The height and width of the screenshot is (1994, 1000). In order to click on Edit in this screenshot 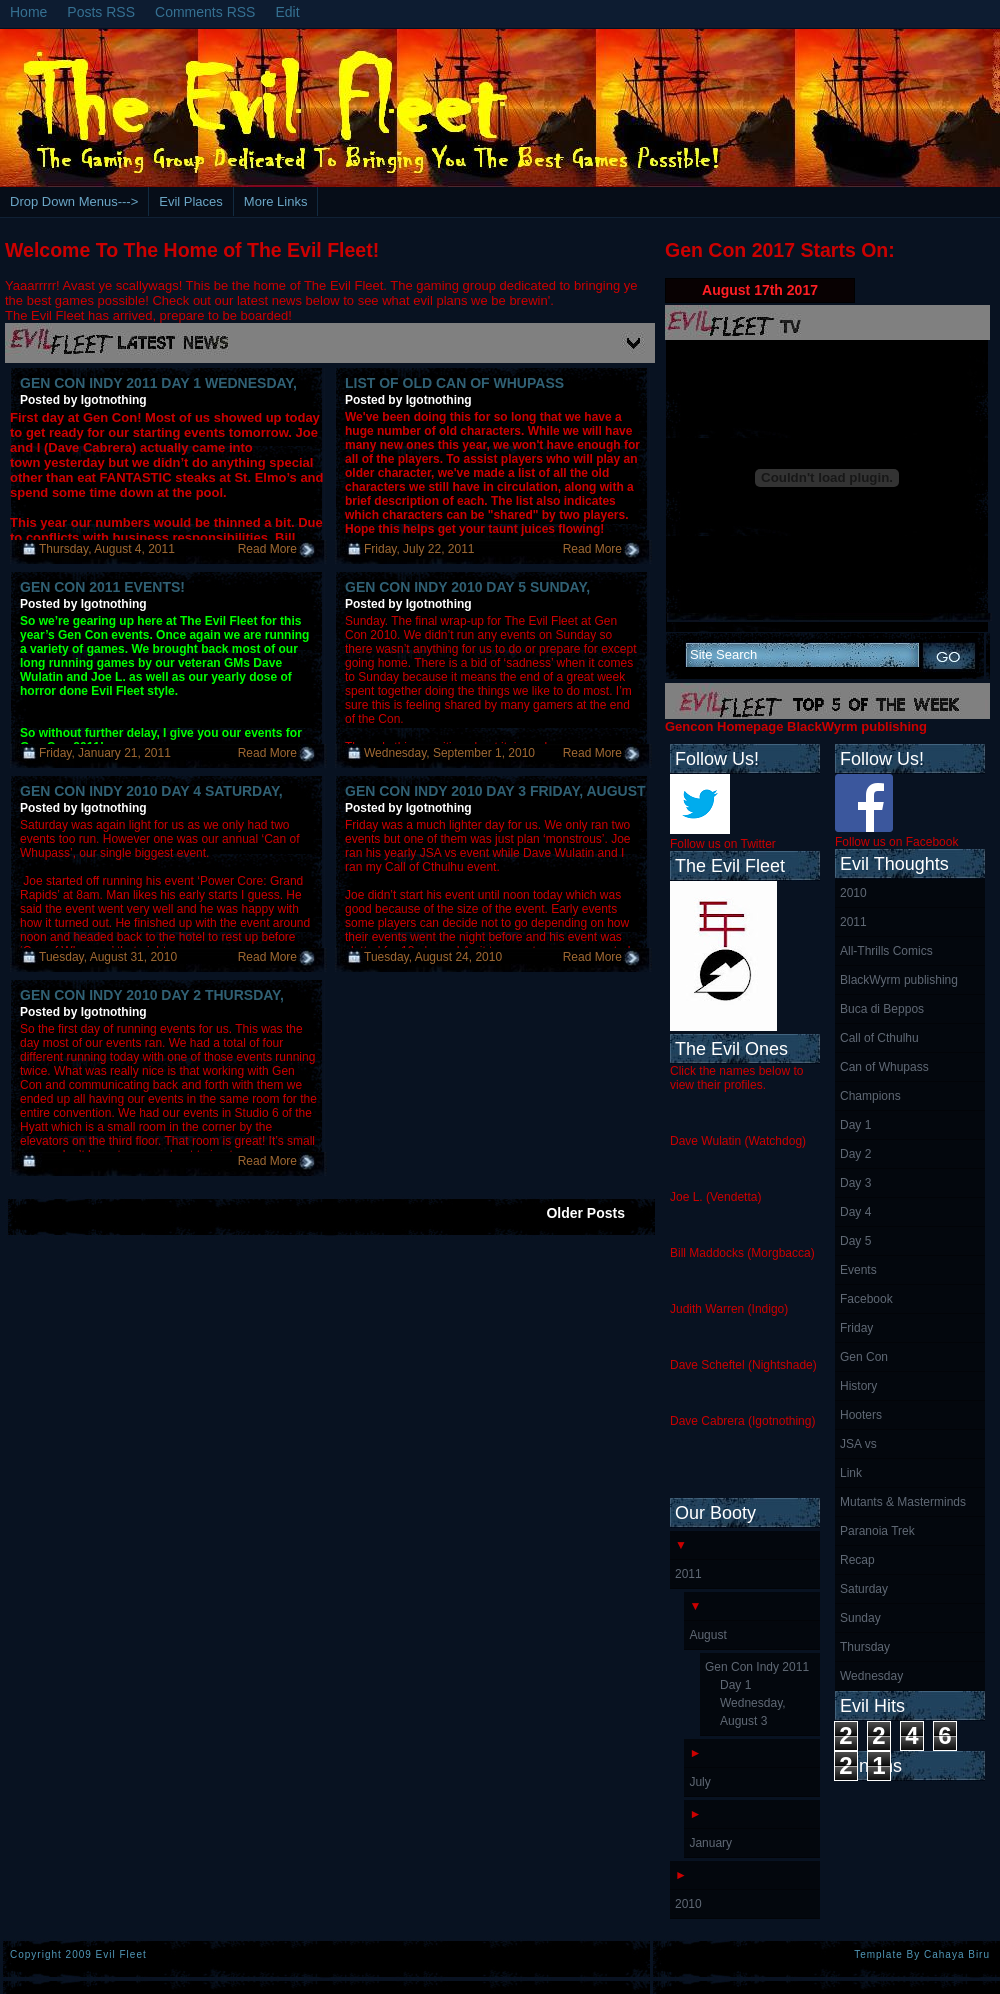, I will do `click(287, 12)`.